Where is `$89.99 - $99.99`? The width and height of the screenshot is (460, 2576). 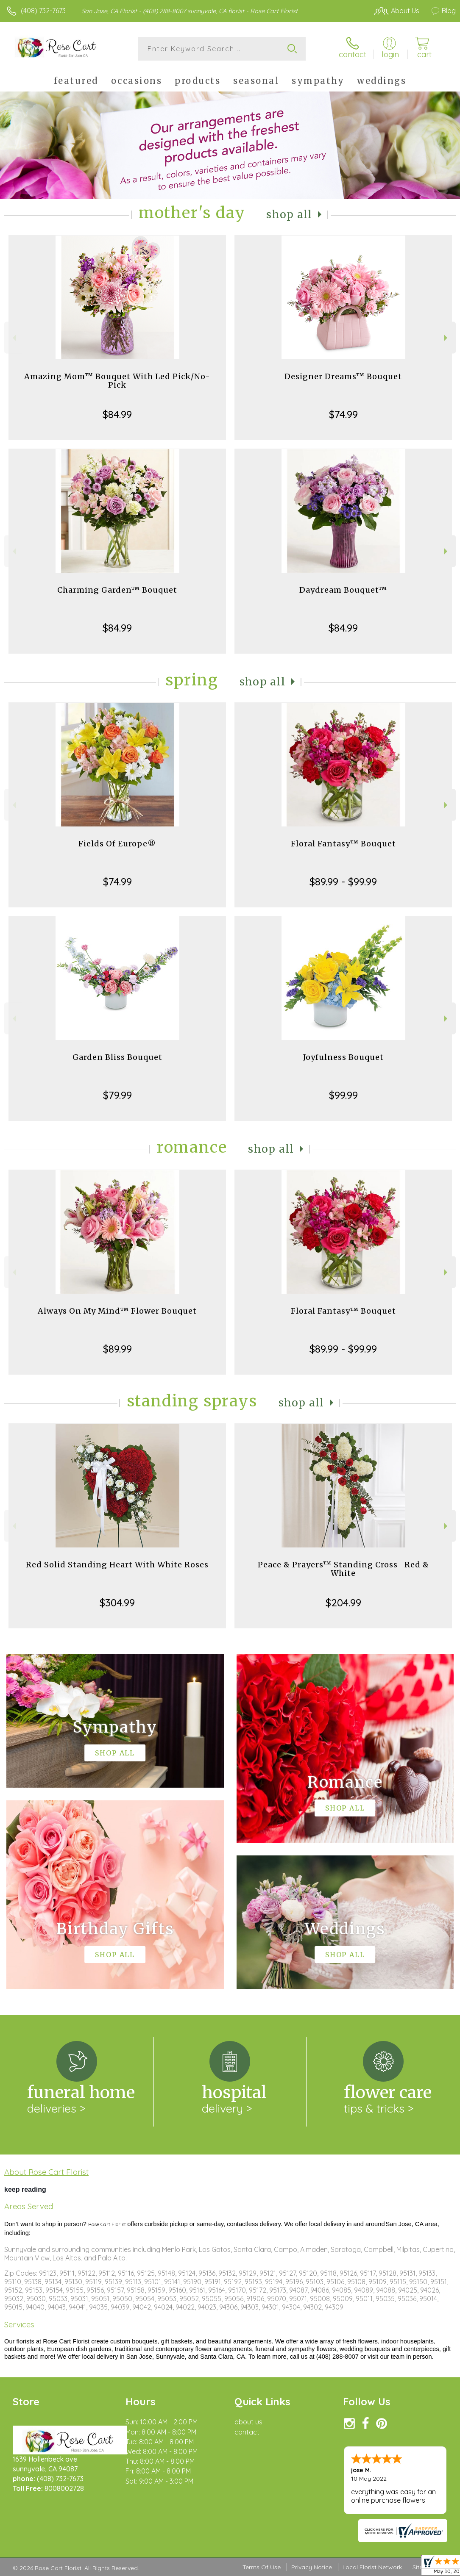 $89.99 - $99.99 is located at coordinates (343, 881).